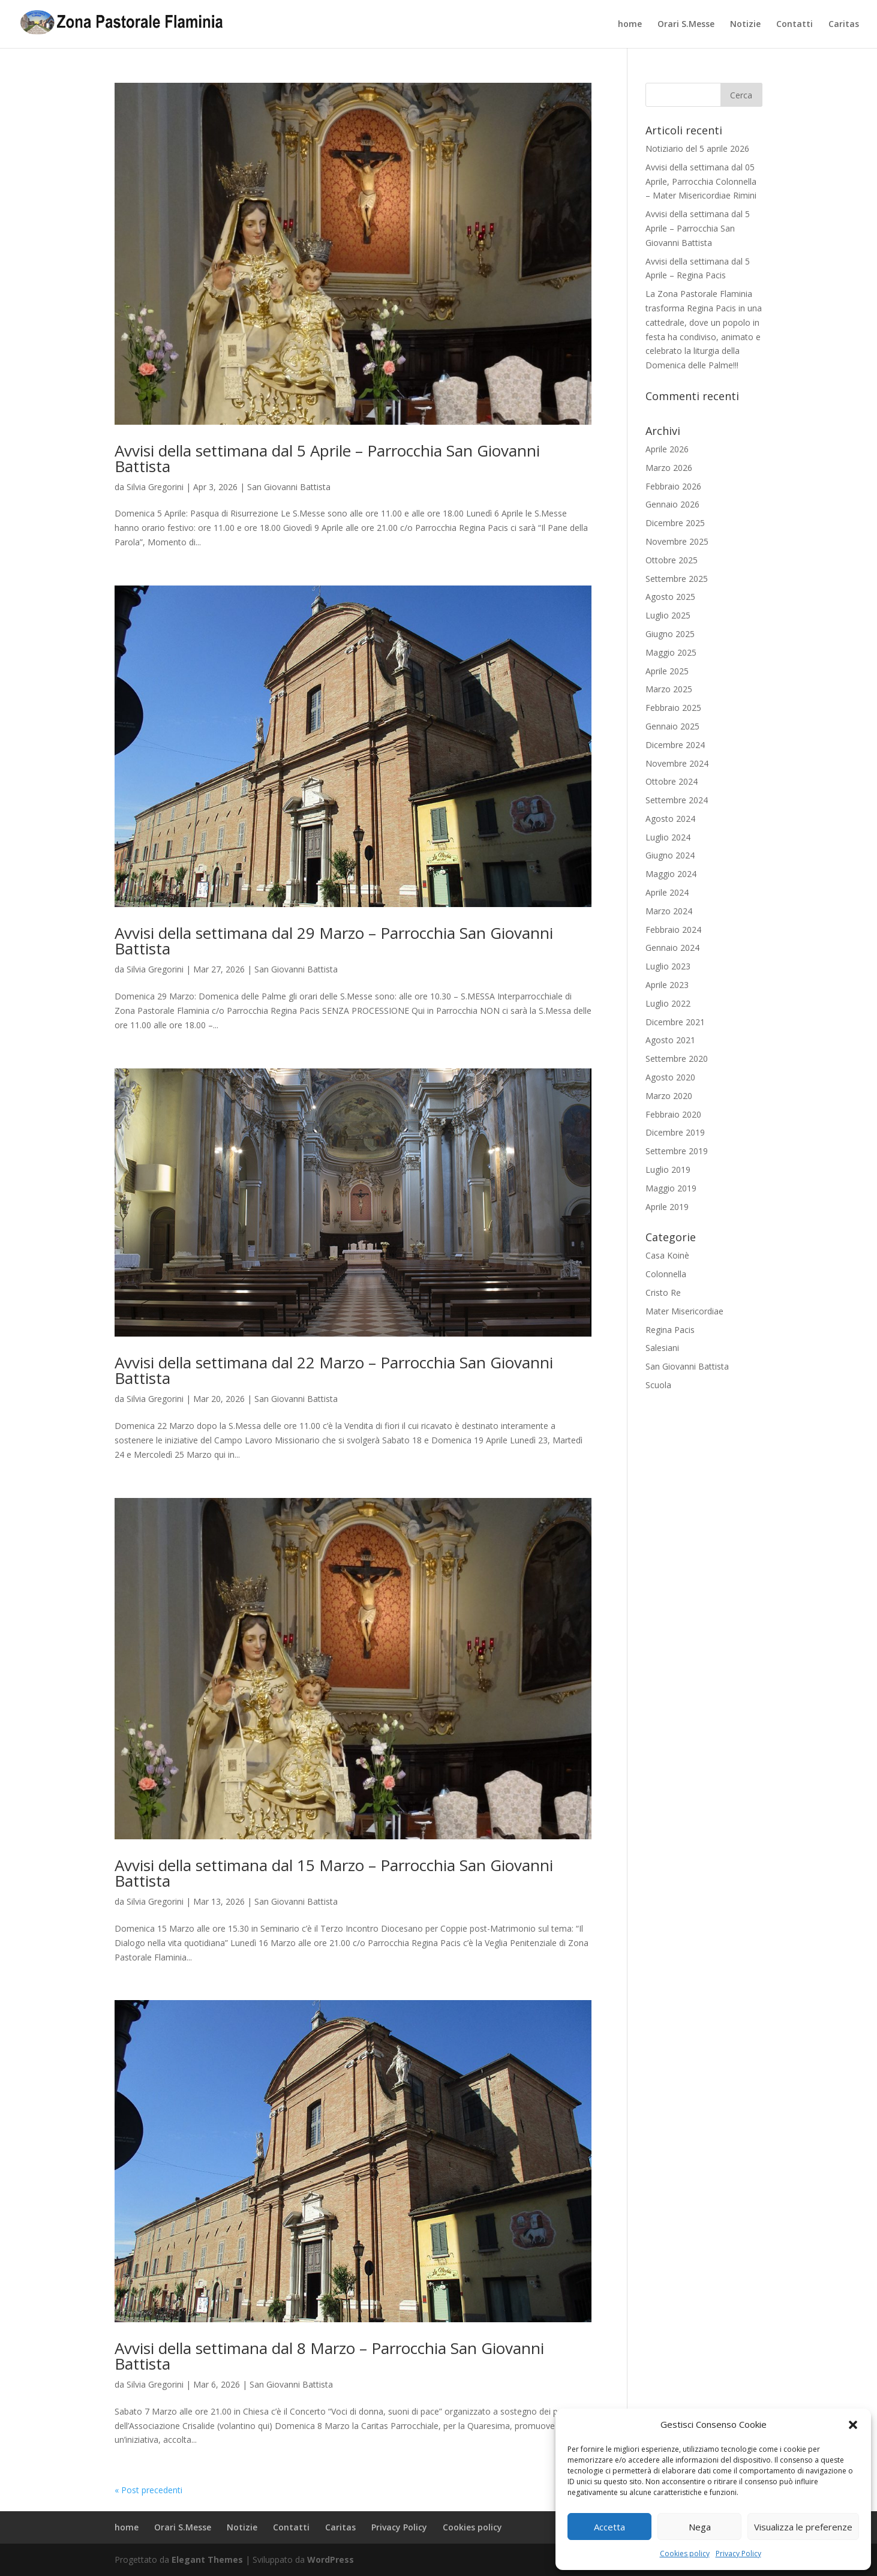 This screenshot has width=877, height=2576. Describe the element at coordinates (667, 1255) in the screenshot. I see `Casa Koinè` at that location.